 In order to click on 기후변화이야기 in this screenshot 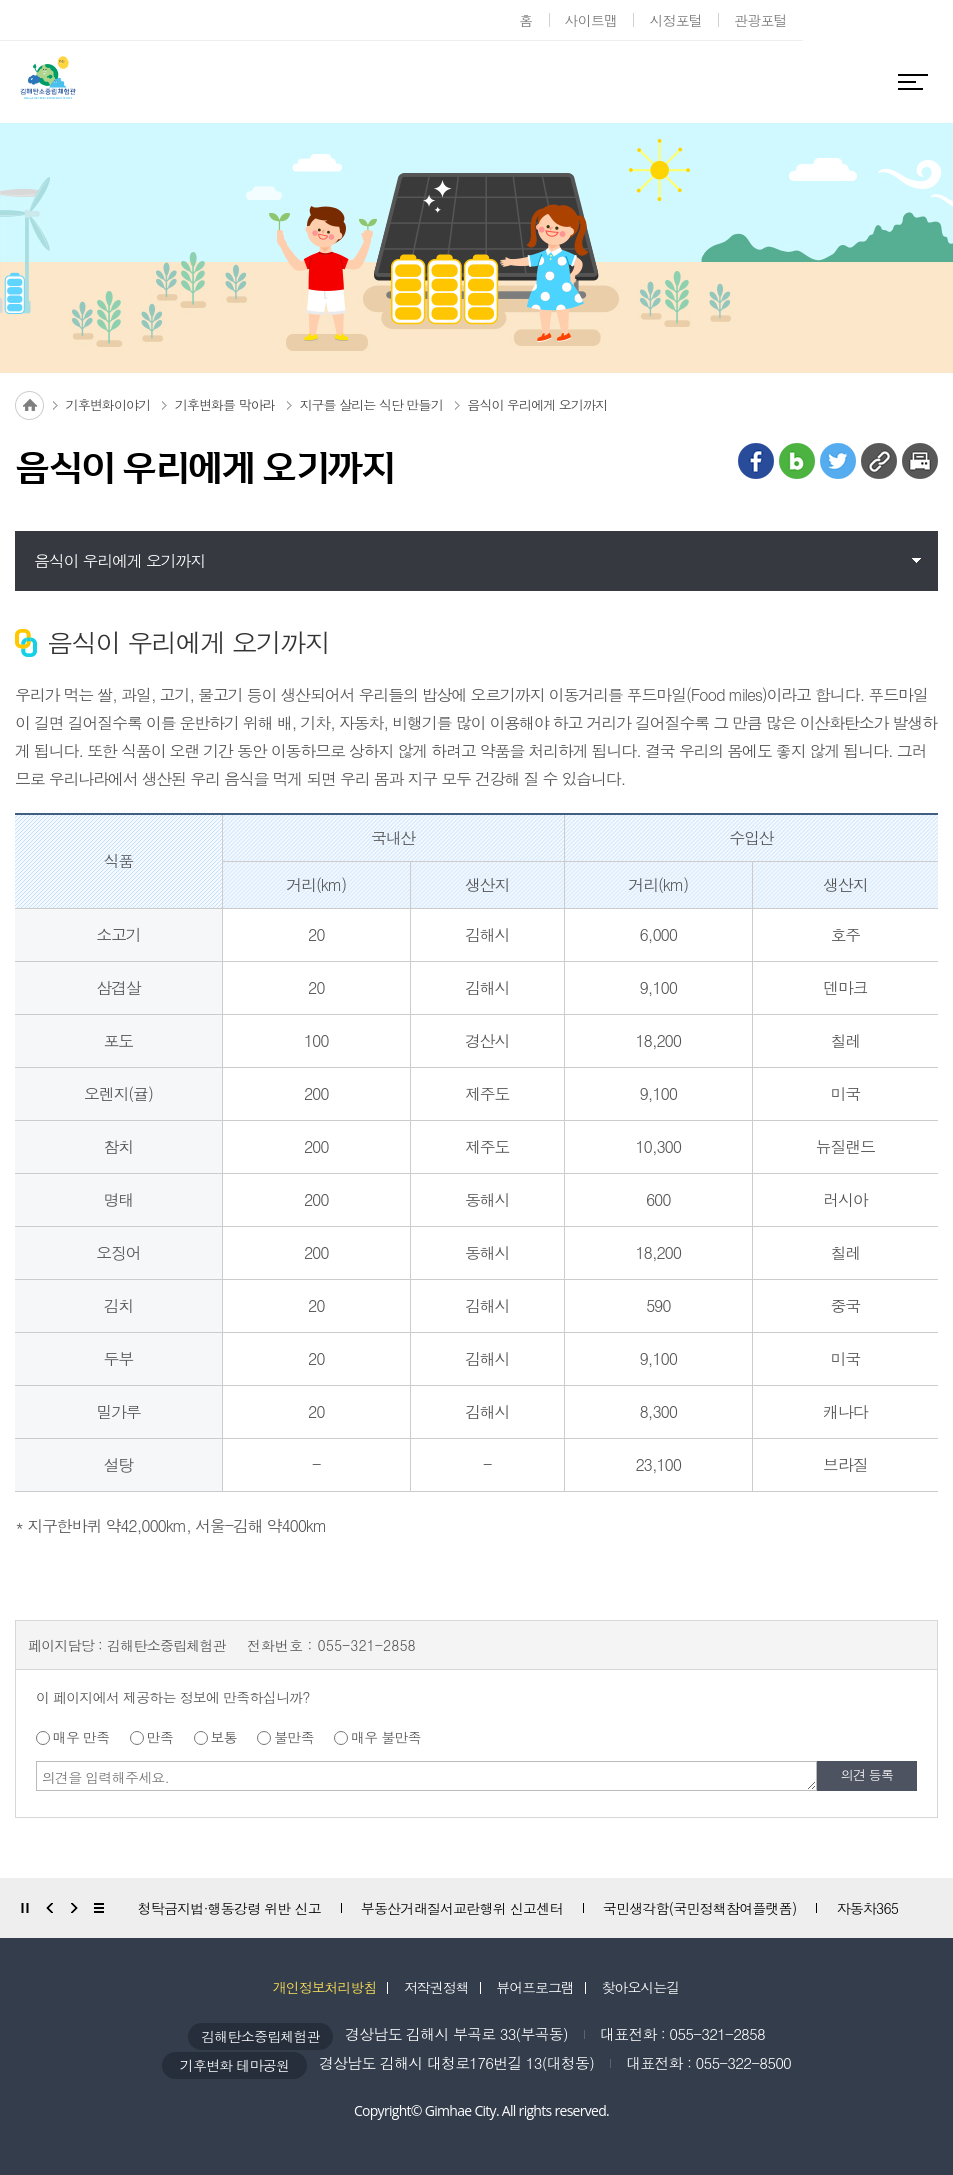, I will do `click(108, 404)`.